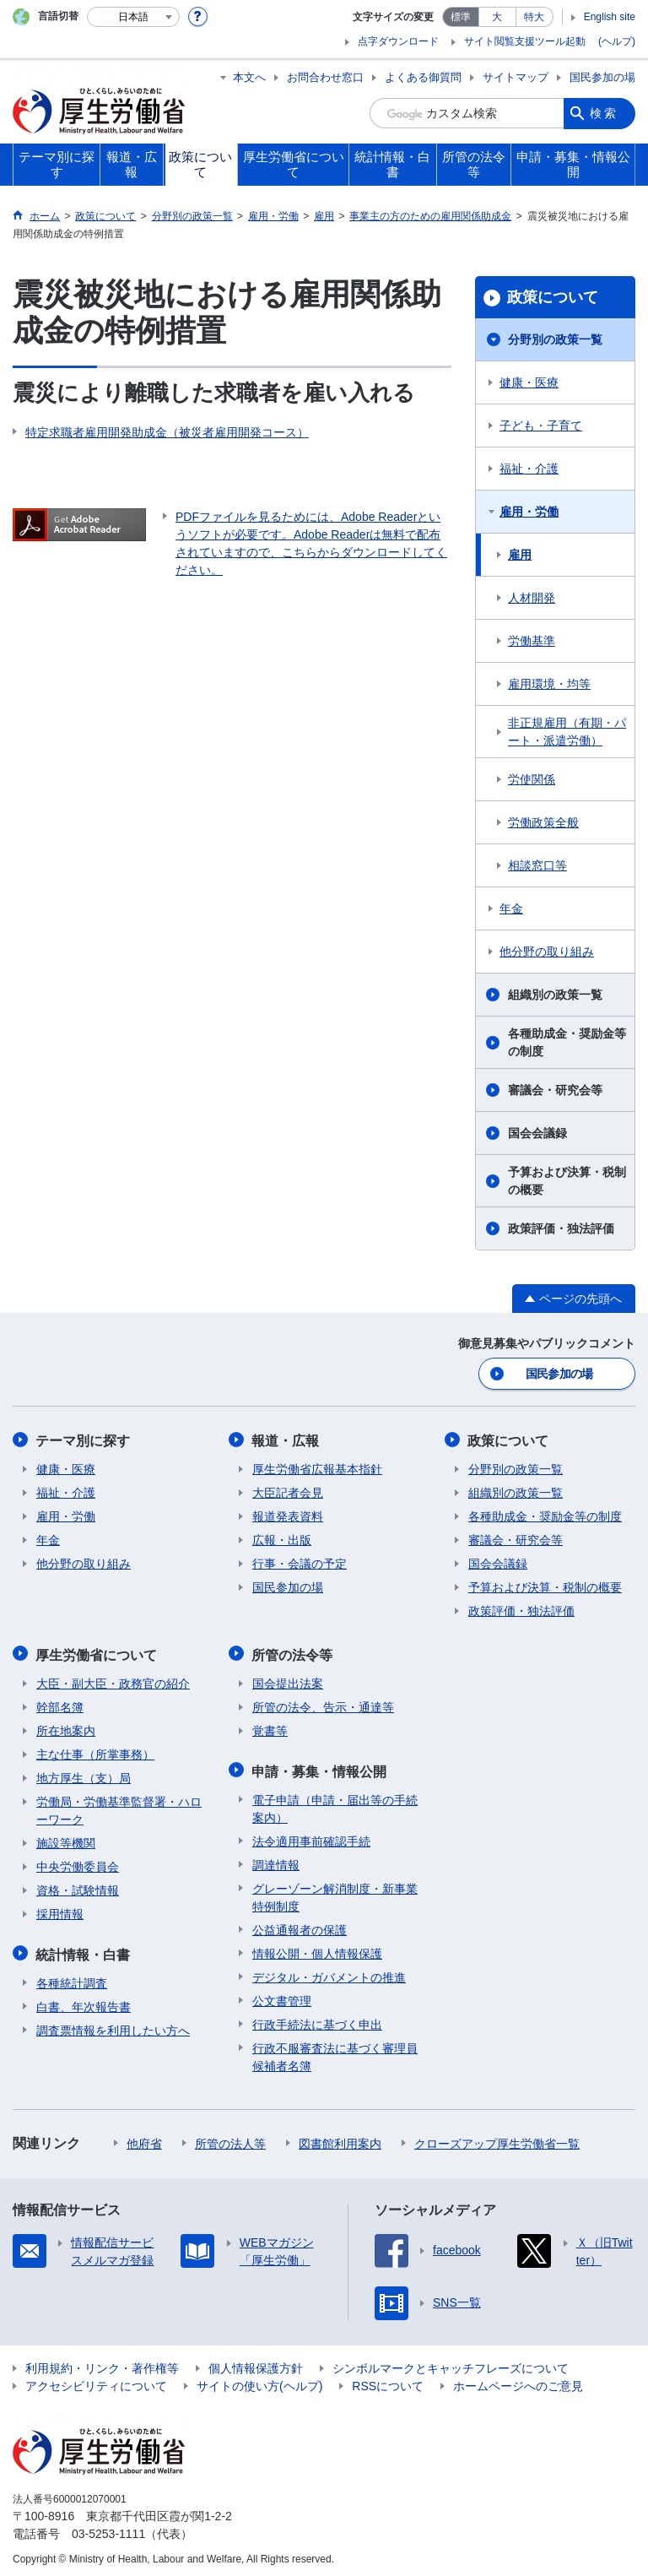  Describe the element at coordinates (292, 1652) in the screenshot. I see `所管の法令等` at that location.